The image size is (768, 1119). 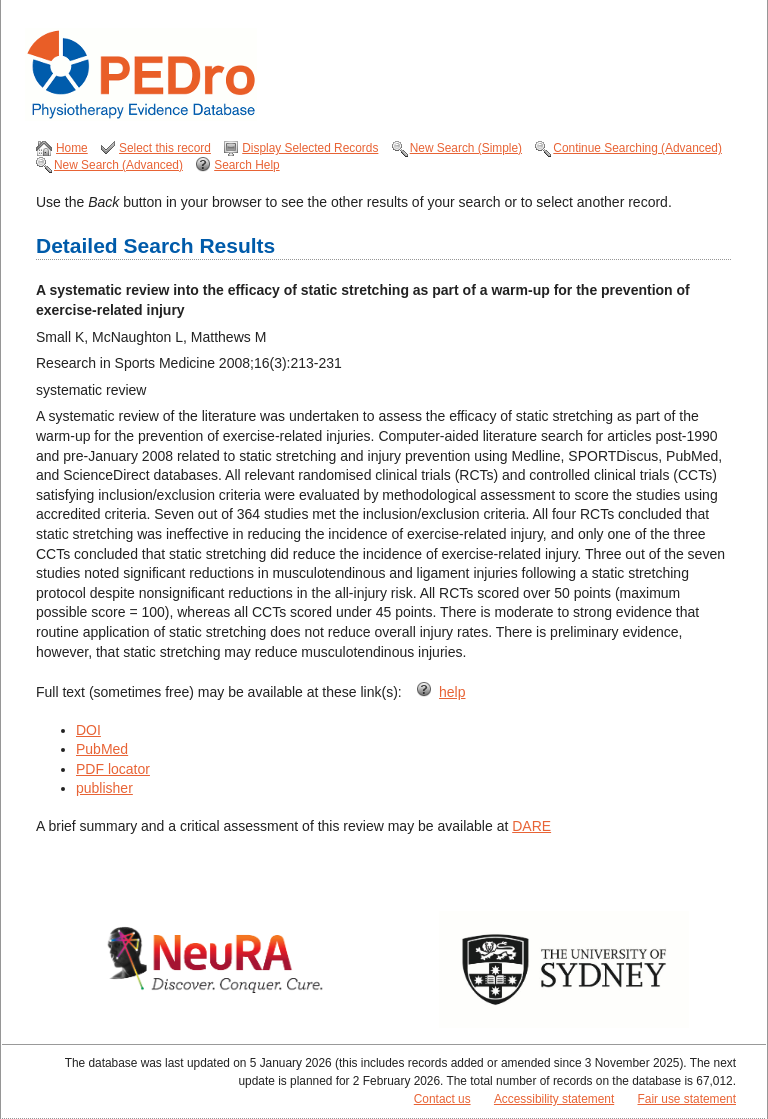 I want to click on help, so click(x=452, y=692).